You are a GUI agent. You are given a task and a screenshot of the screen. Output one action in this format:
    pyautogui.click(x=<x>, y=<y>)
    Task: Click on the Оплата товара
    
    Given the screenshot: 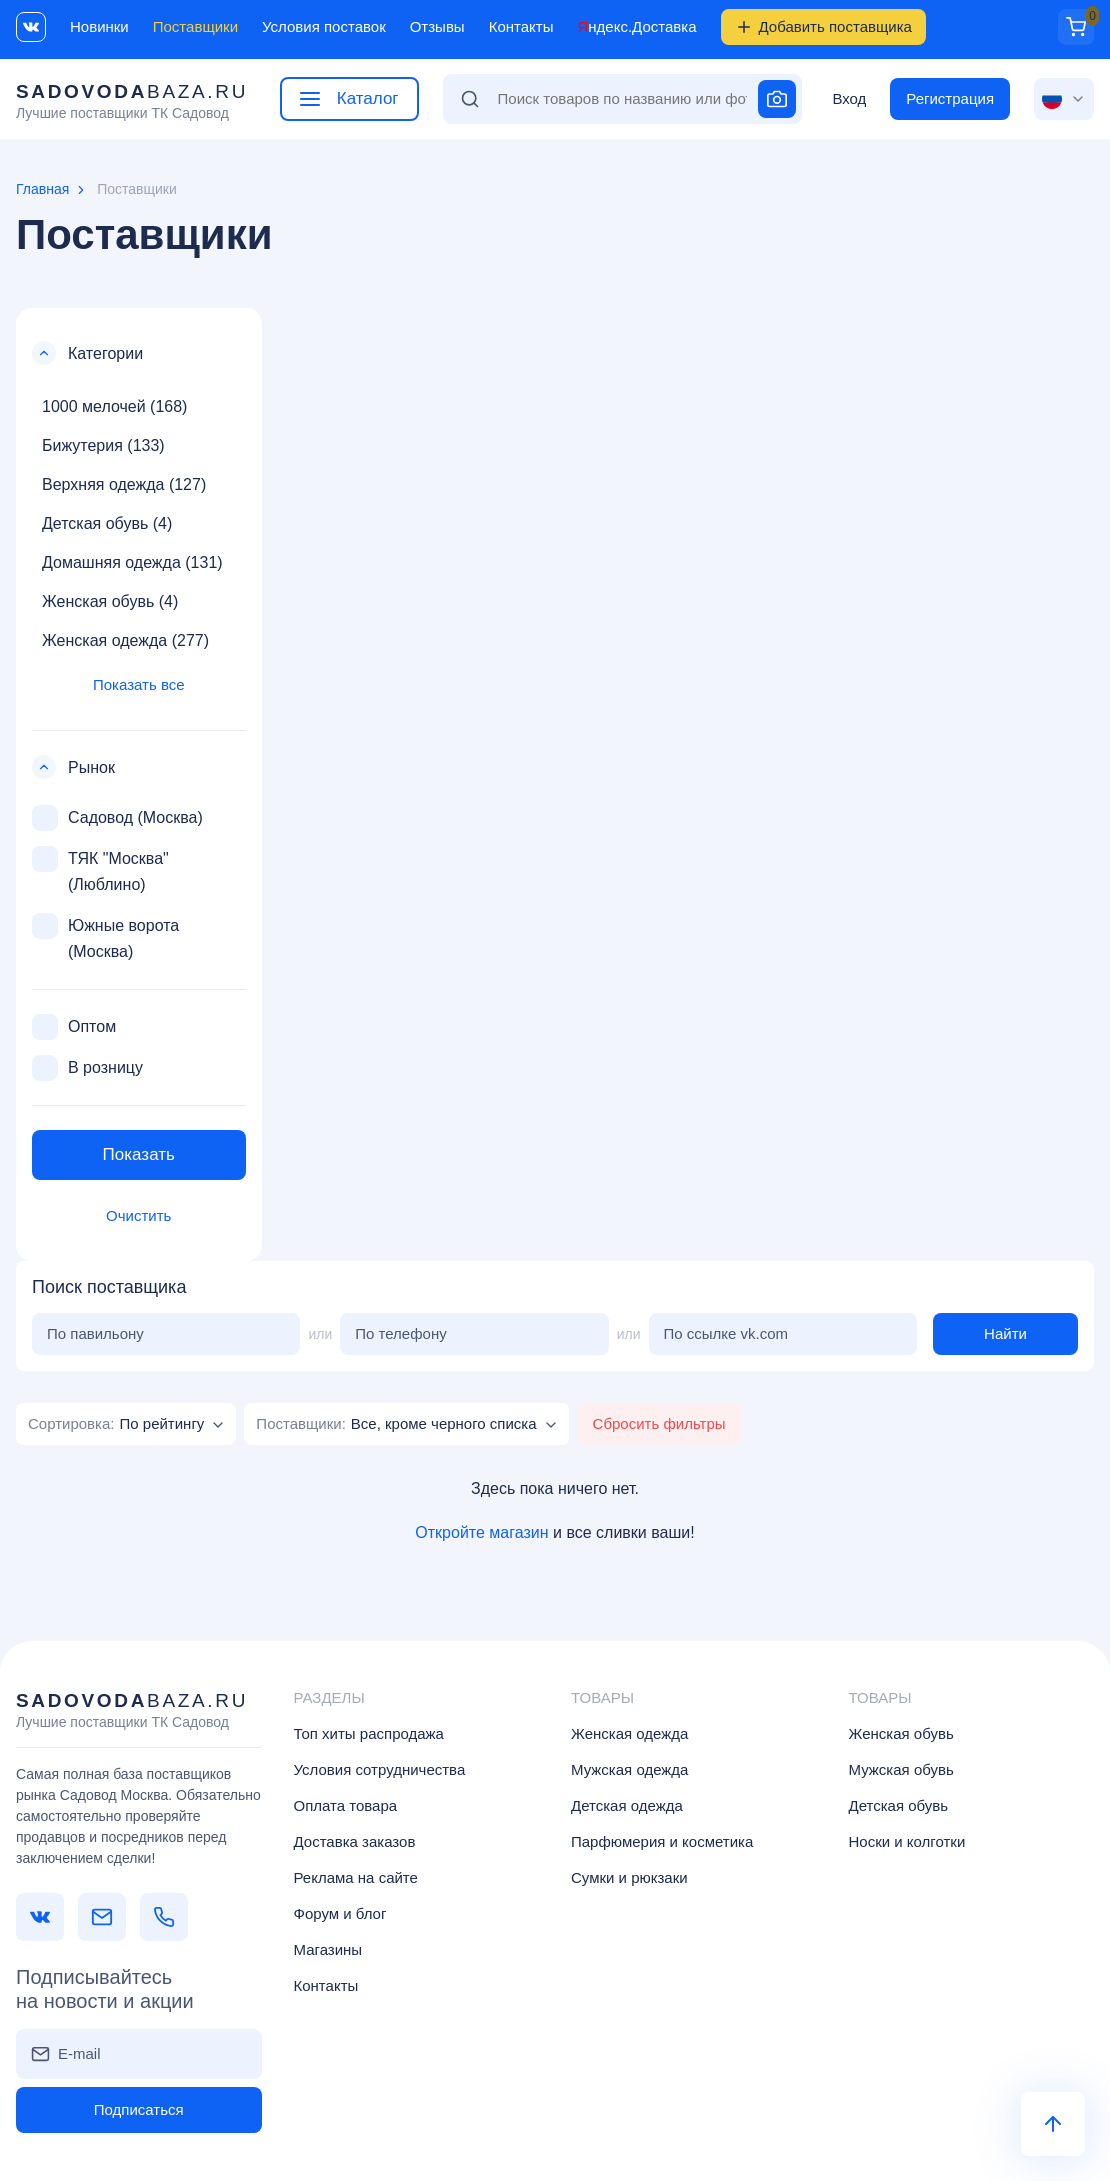 What is the action you would take?
    pyautogui.click(x=346, y=1805)
    